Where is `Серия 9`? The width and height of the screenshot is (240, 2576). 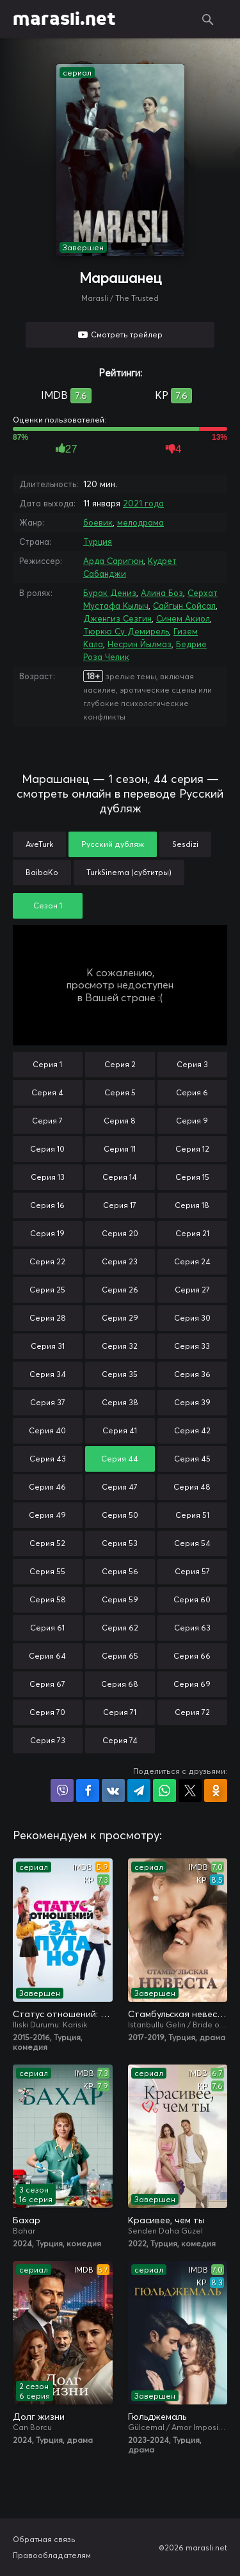
Серия 9 is located at coordinates (192, 1120).